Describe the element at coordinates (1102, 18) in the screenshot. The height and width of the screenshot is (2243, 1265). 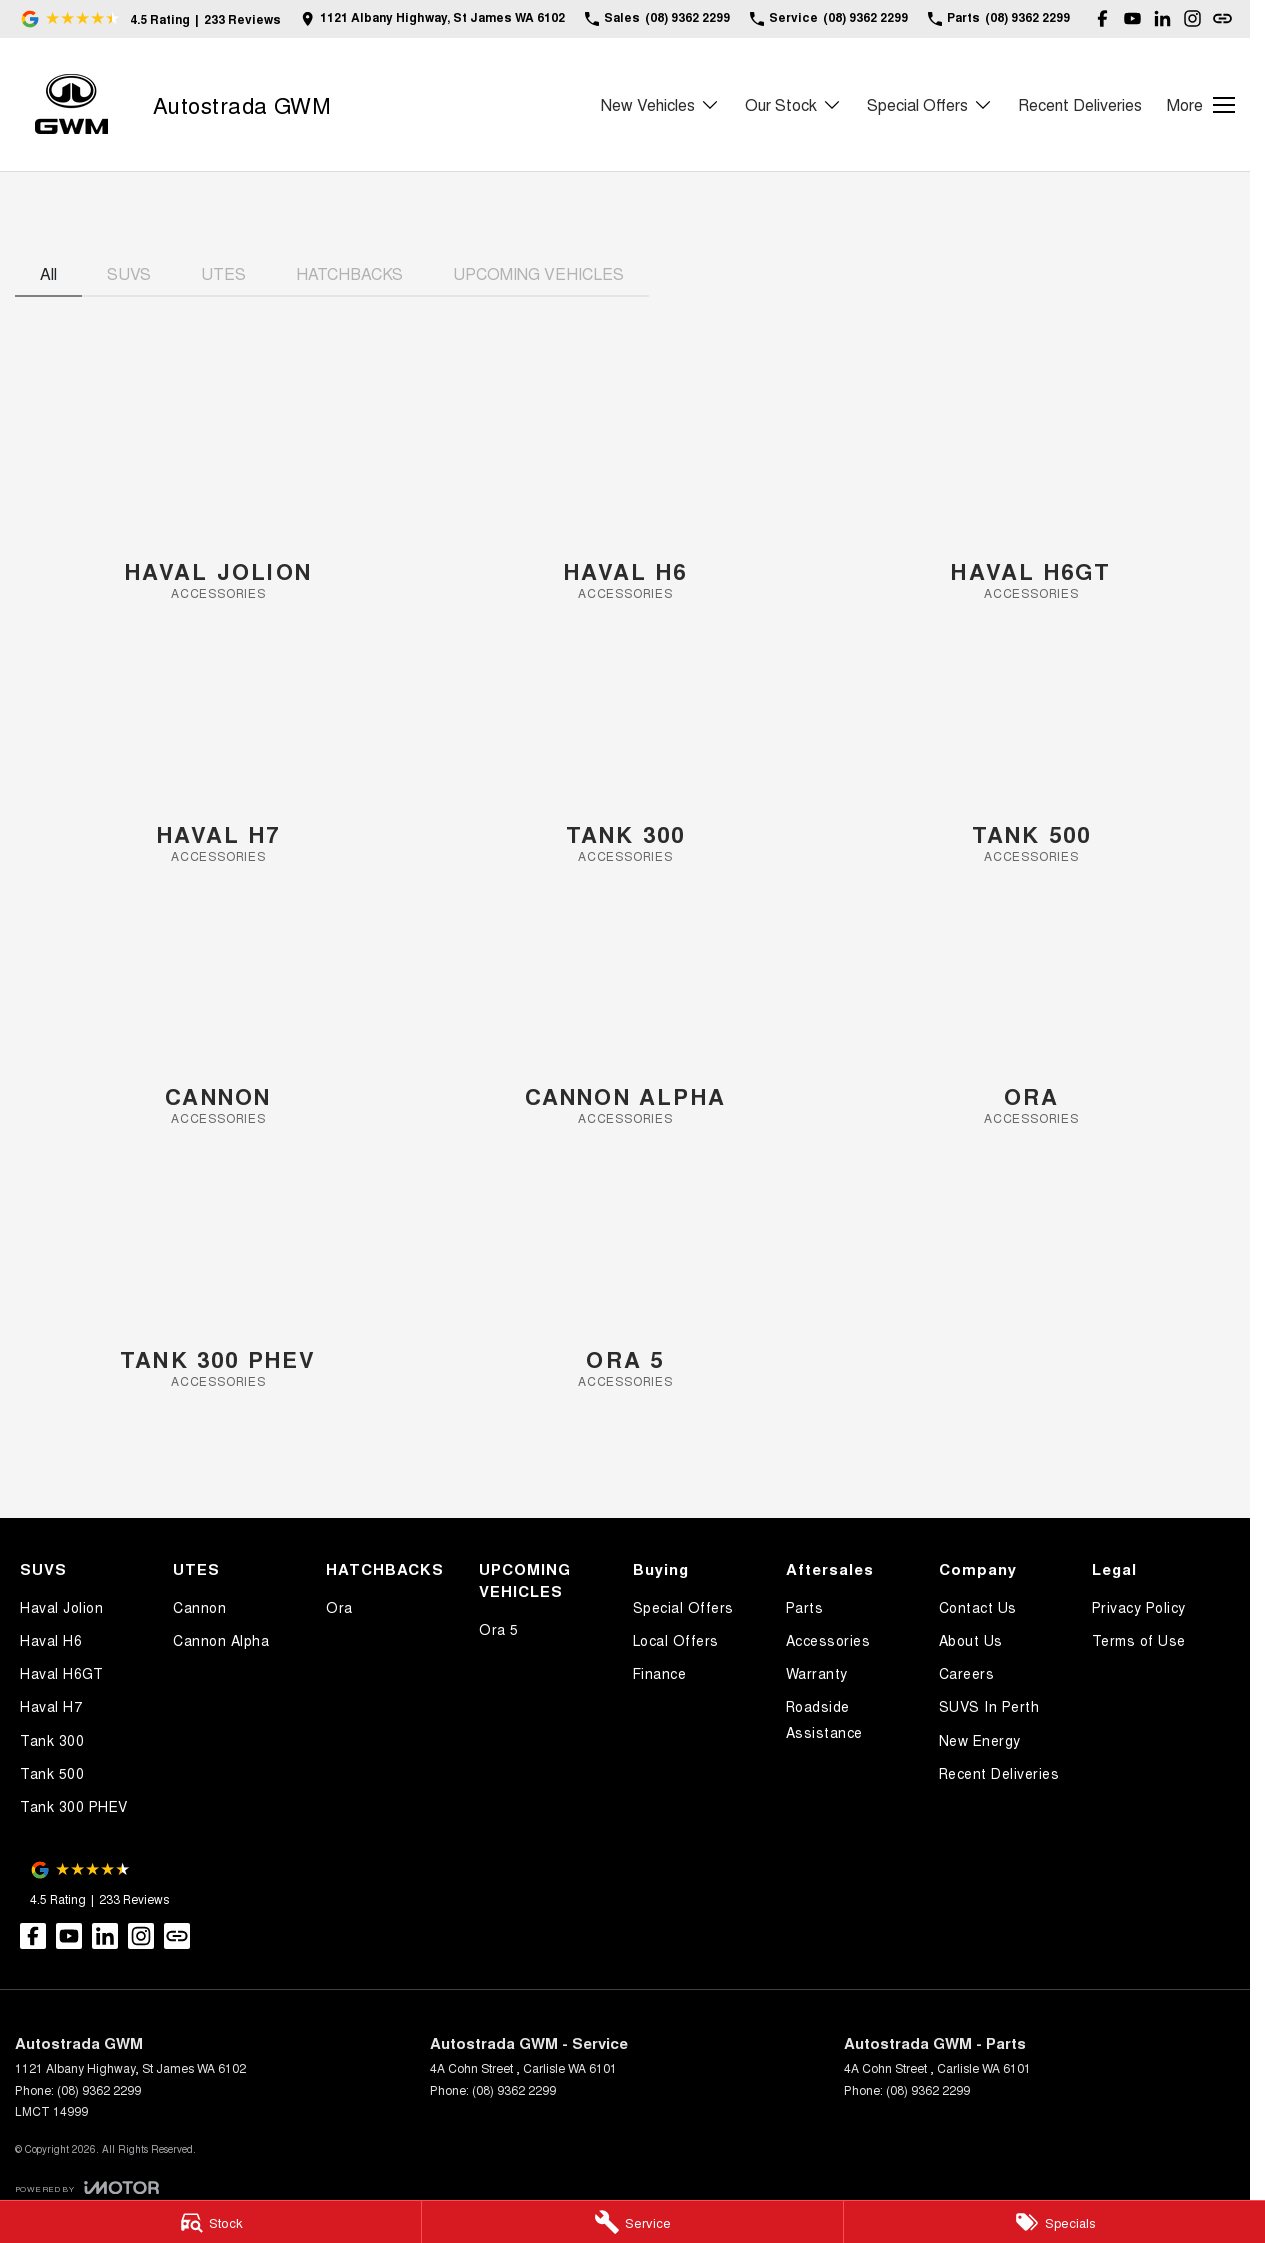
I see `[facebook Link]` at that location.